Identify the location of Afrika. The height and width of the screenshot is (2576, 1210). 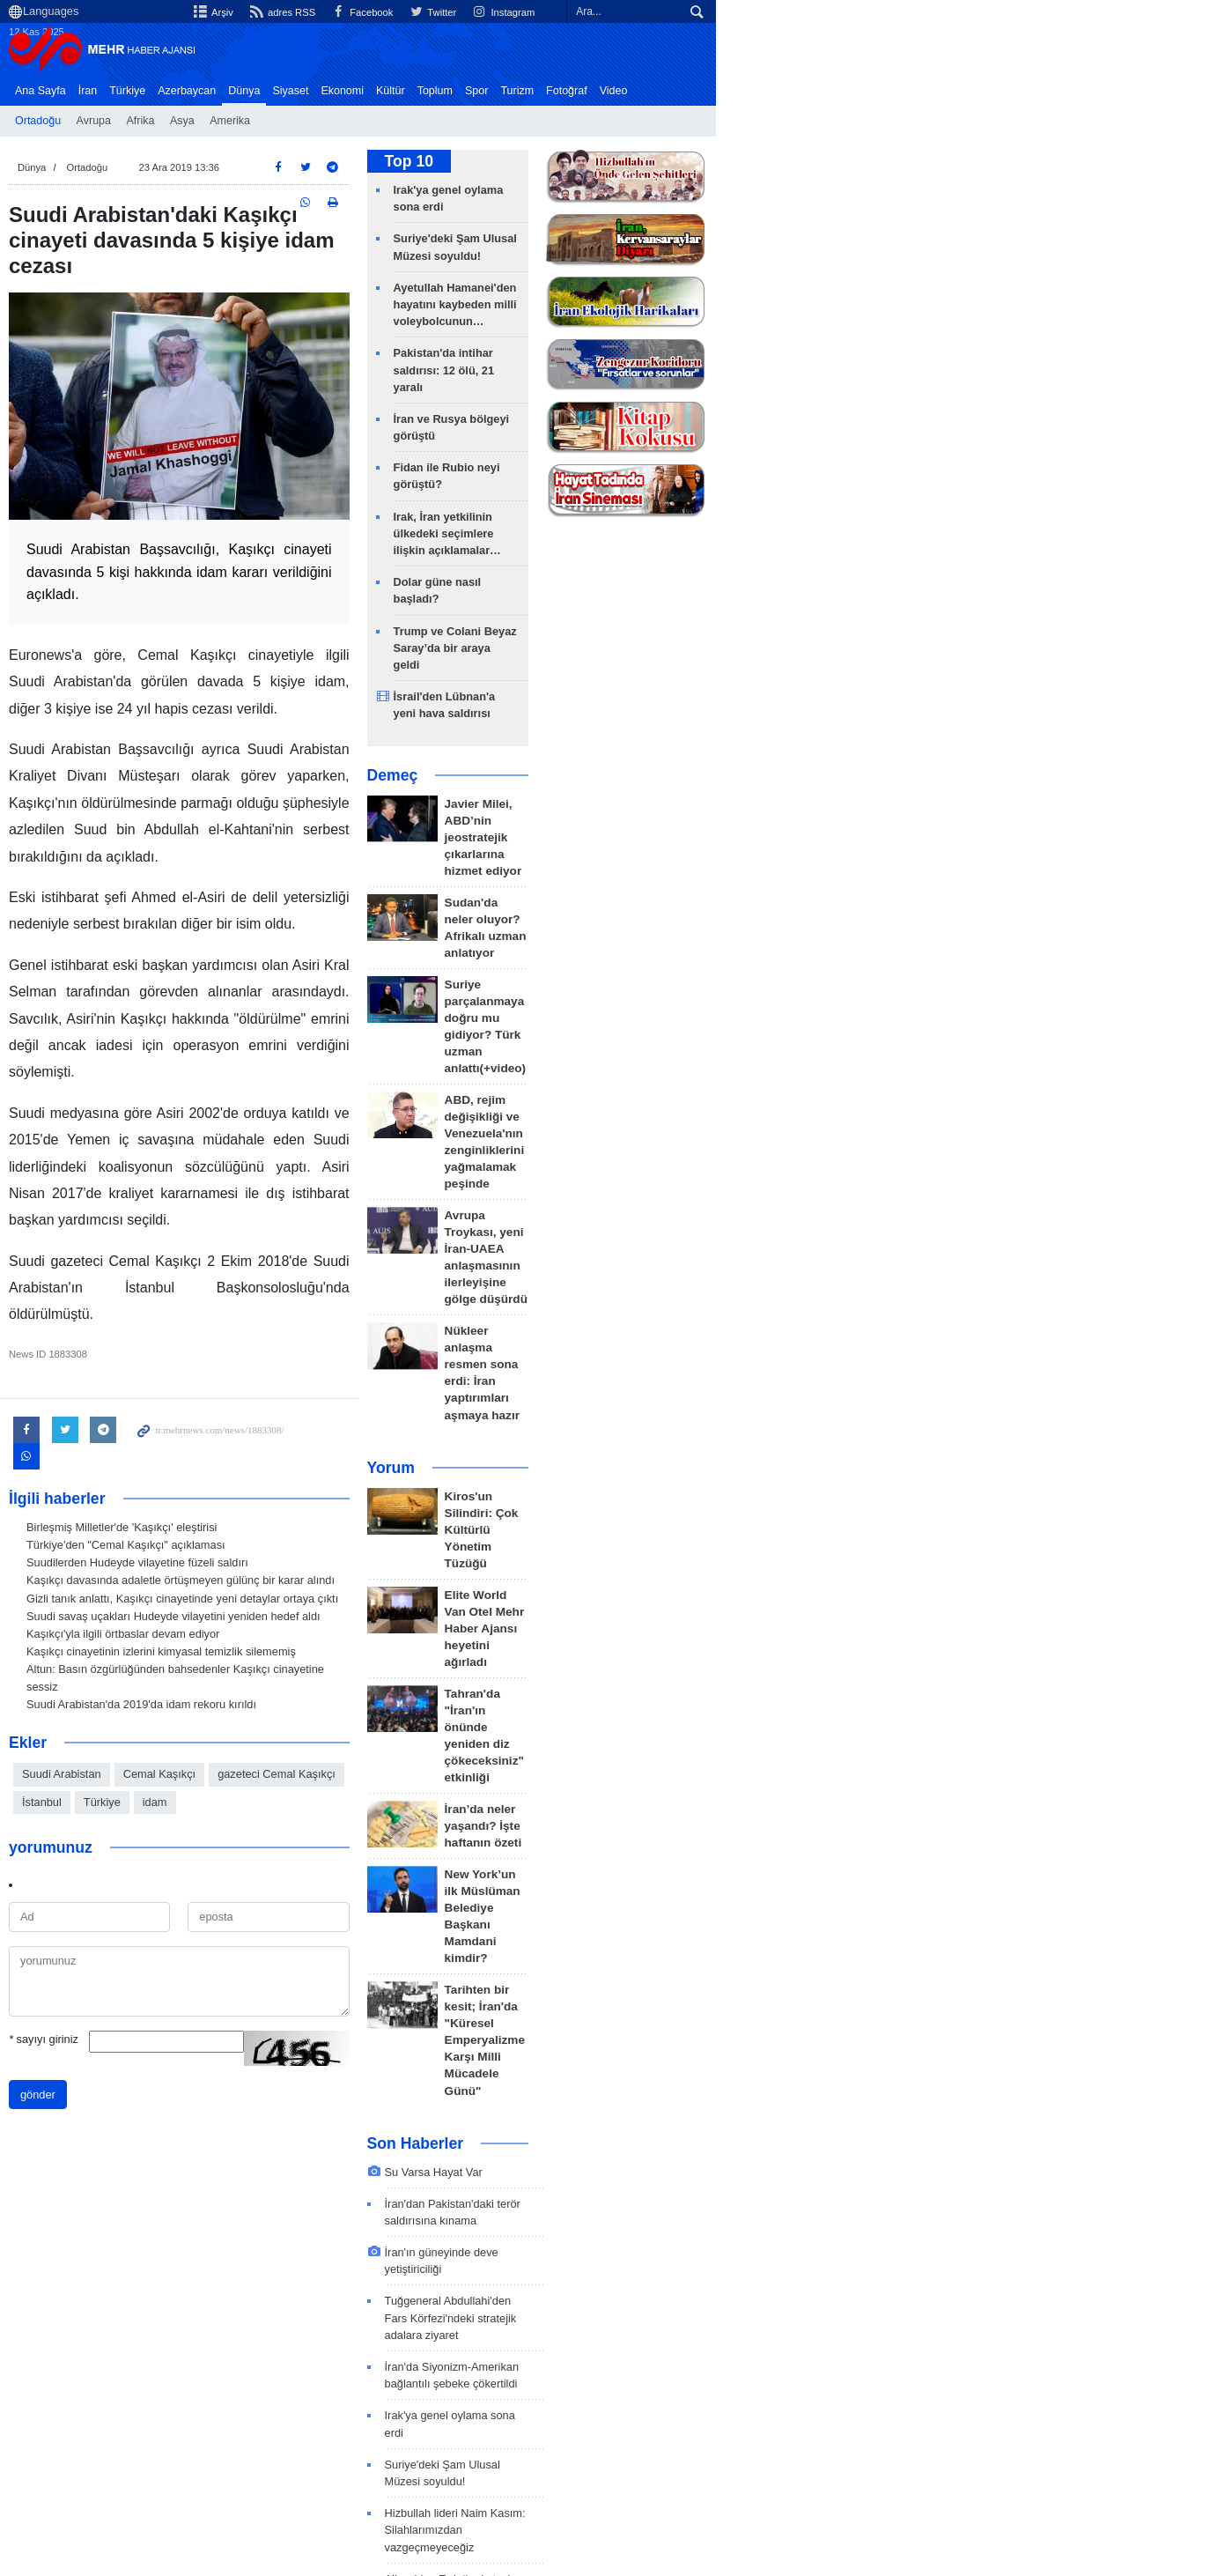
(181, 121).